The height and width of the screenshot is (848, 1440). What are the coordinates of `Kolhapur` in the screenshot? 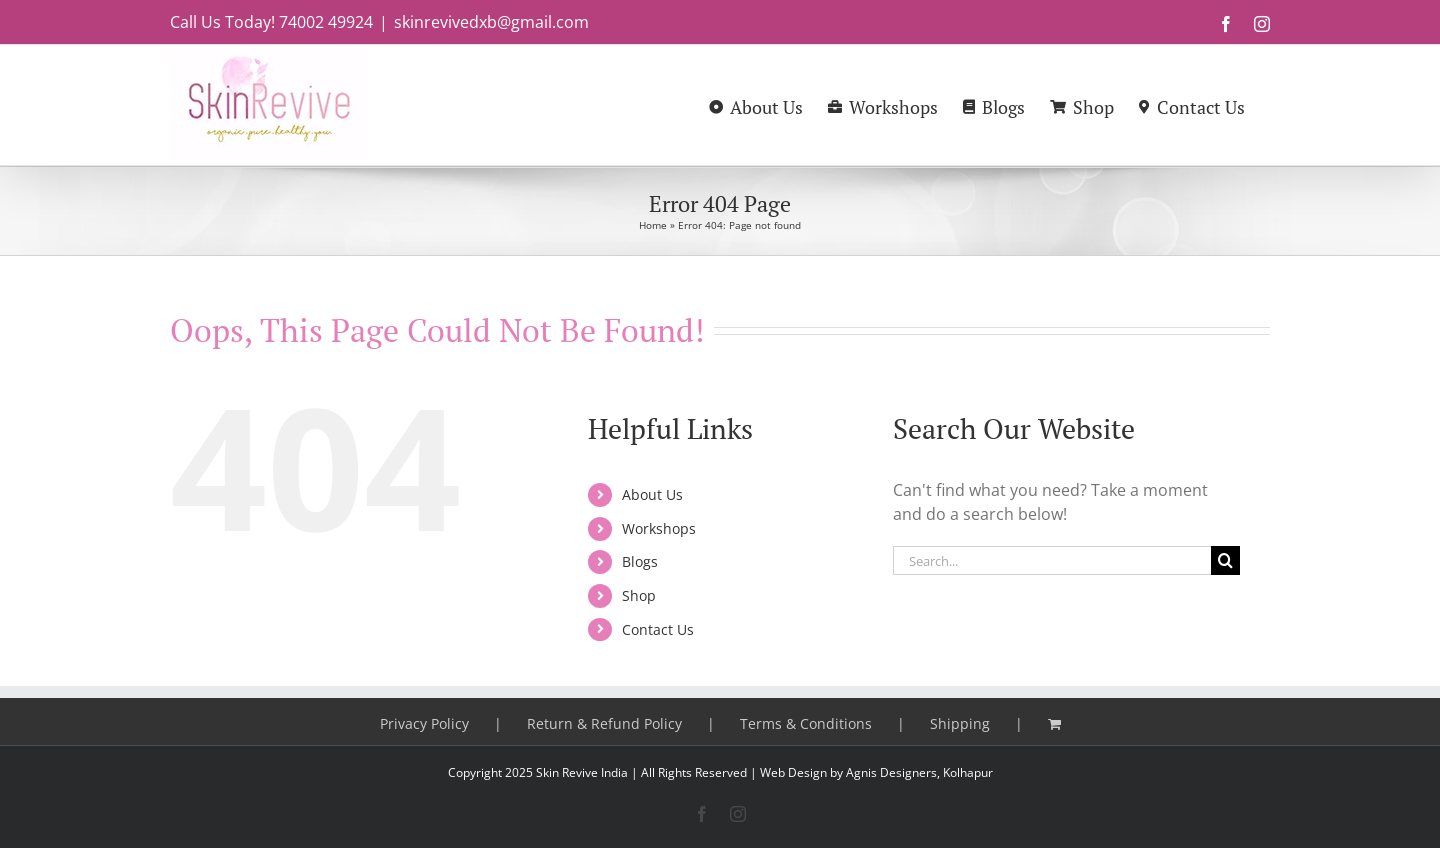 It's located at (968, 772).